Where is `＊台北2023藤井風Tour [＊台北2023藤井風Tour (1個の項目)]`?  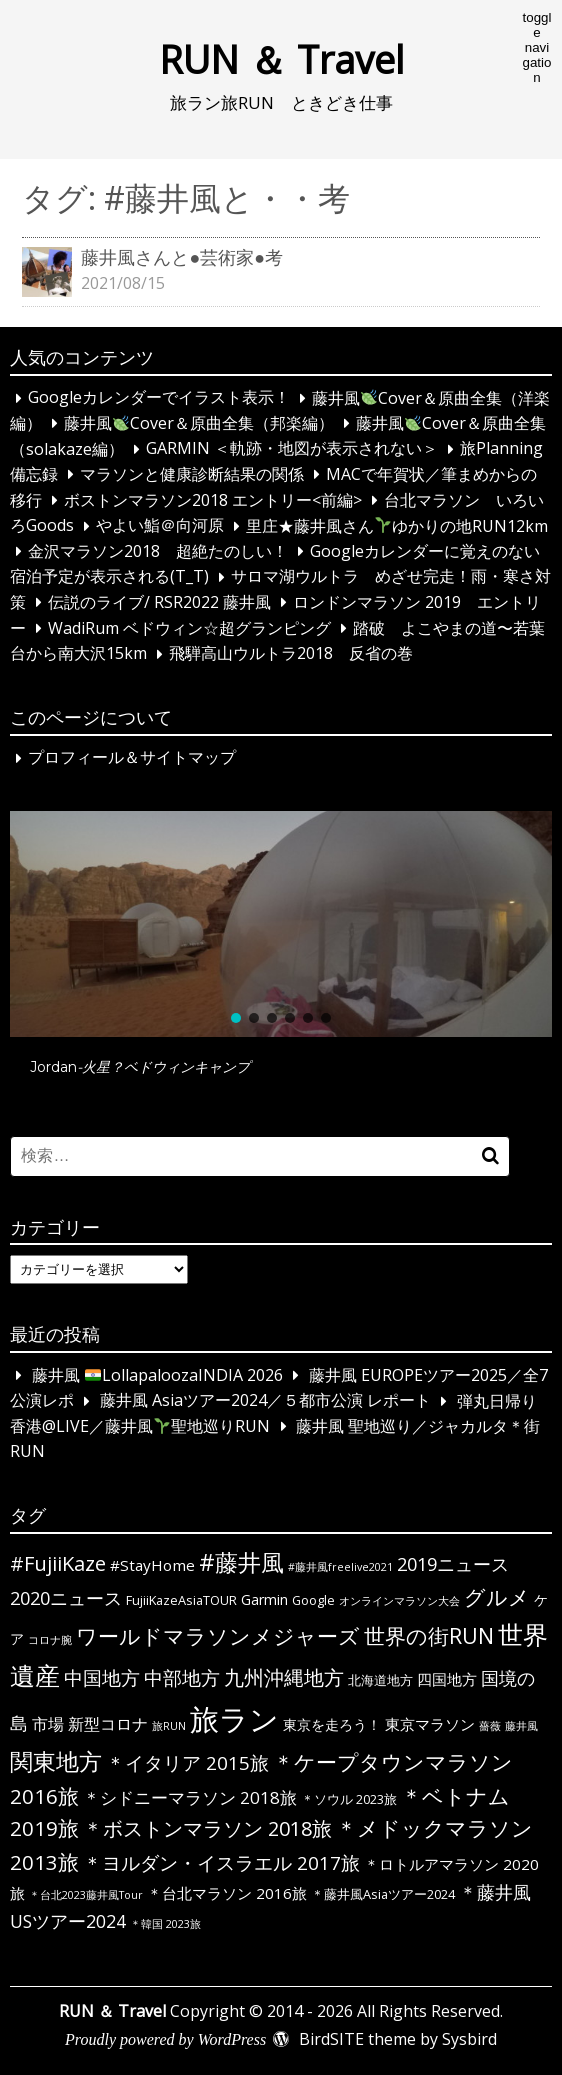 ＊台北2023藤井風Tour [＊台北2023藤井風Tour (1個の項目)] is located at coordinates (86, 1895).